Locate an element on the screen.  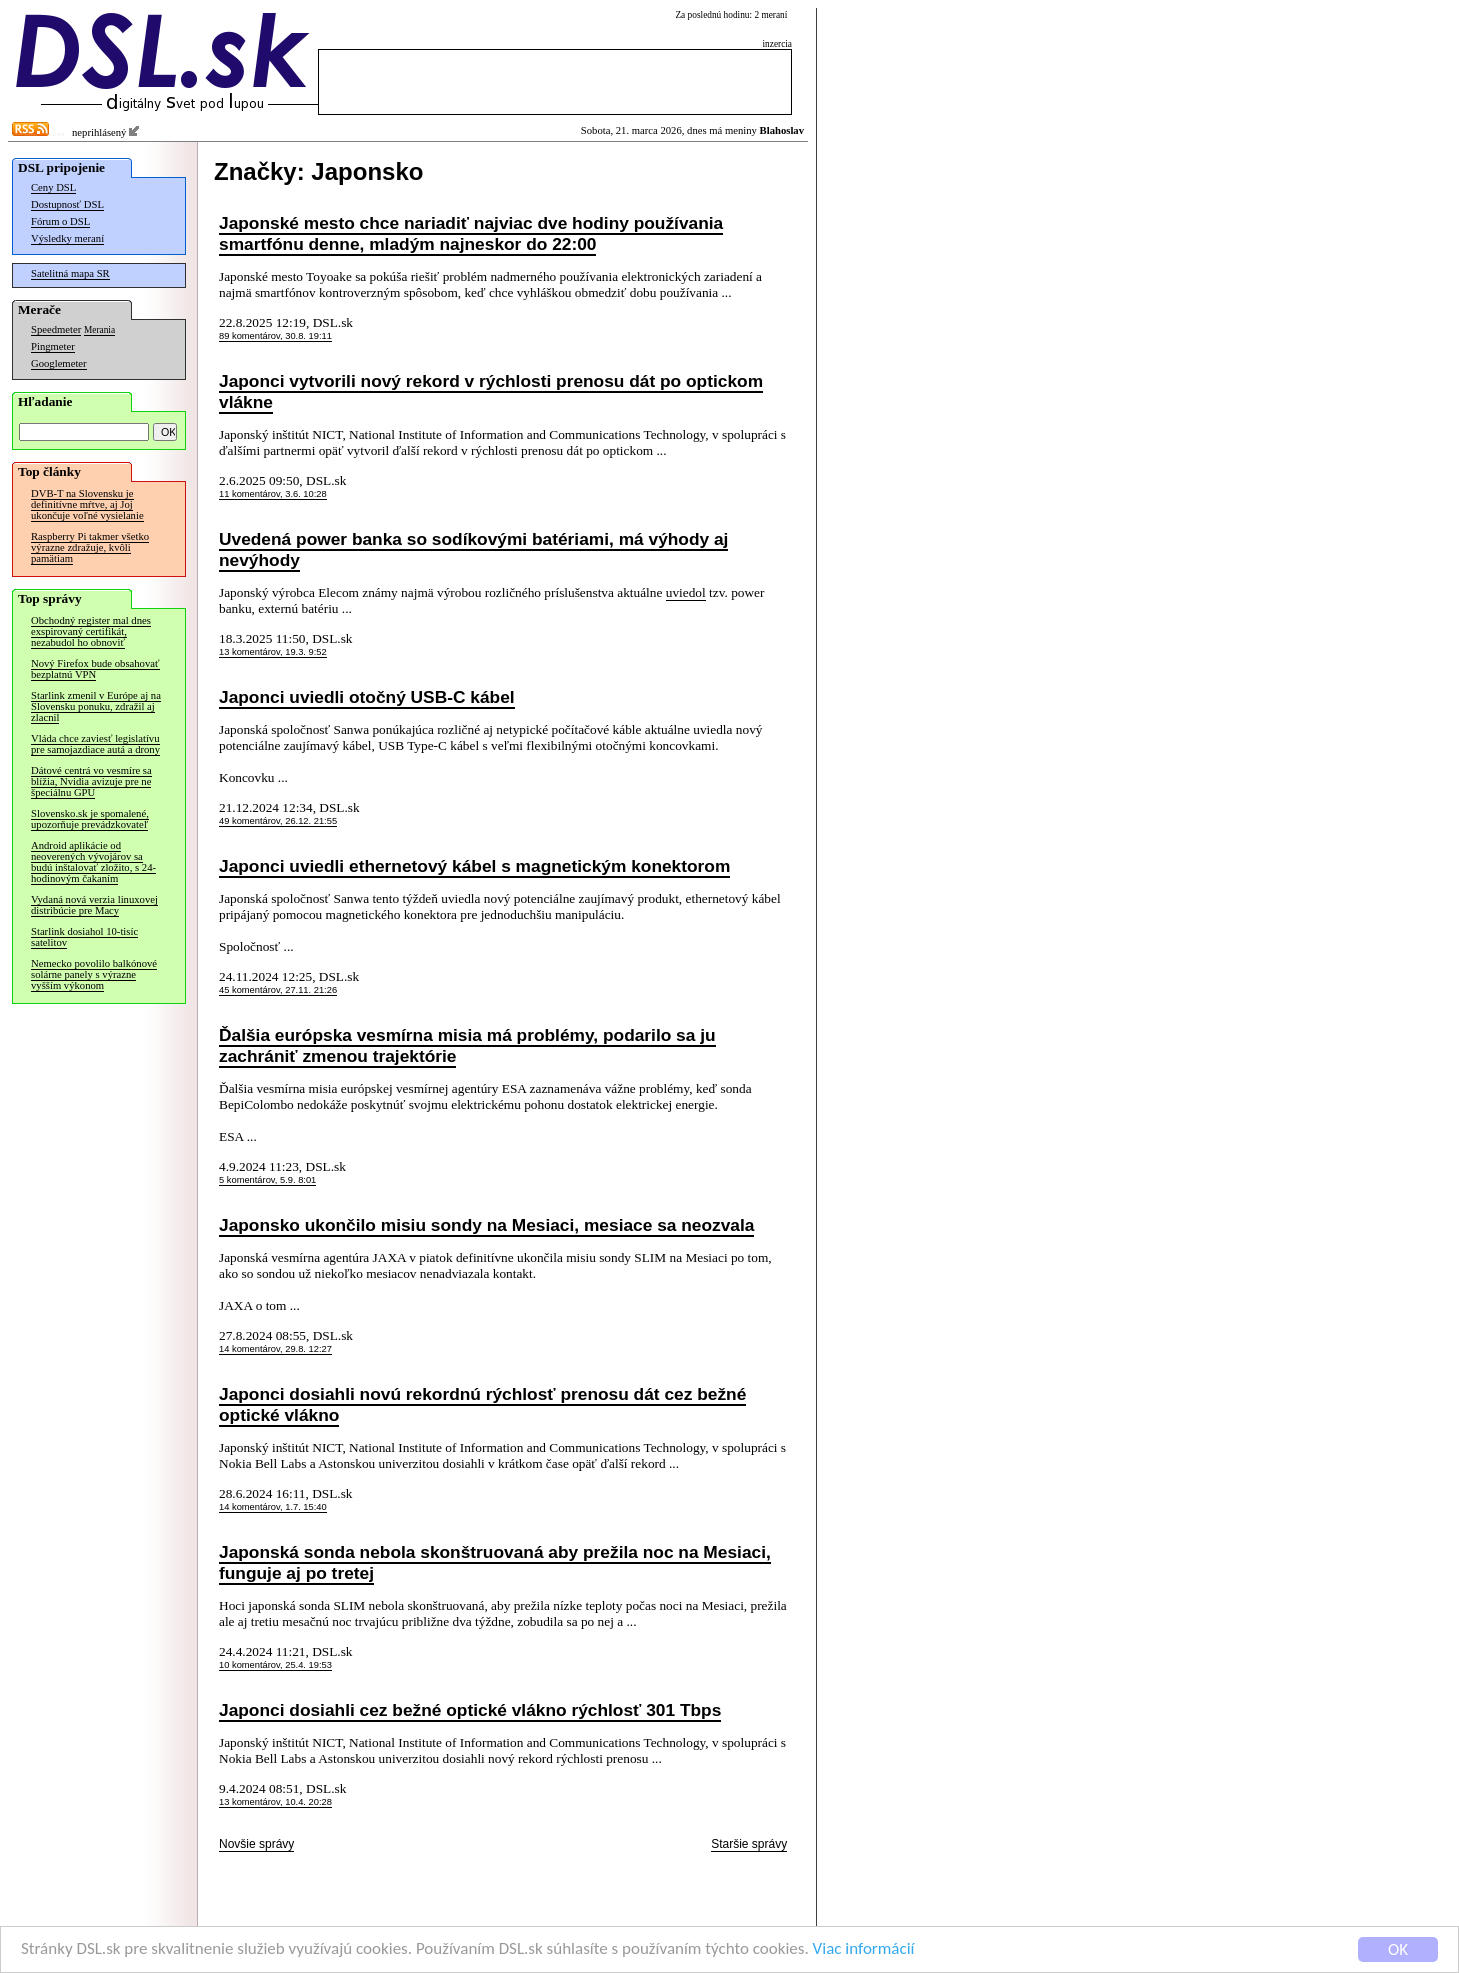
Satelitná mapa SR is located at coordinates (70, 273).